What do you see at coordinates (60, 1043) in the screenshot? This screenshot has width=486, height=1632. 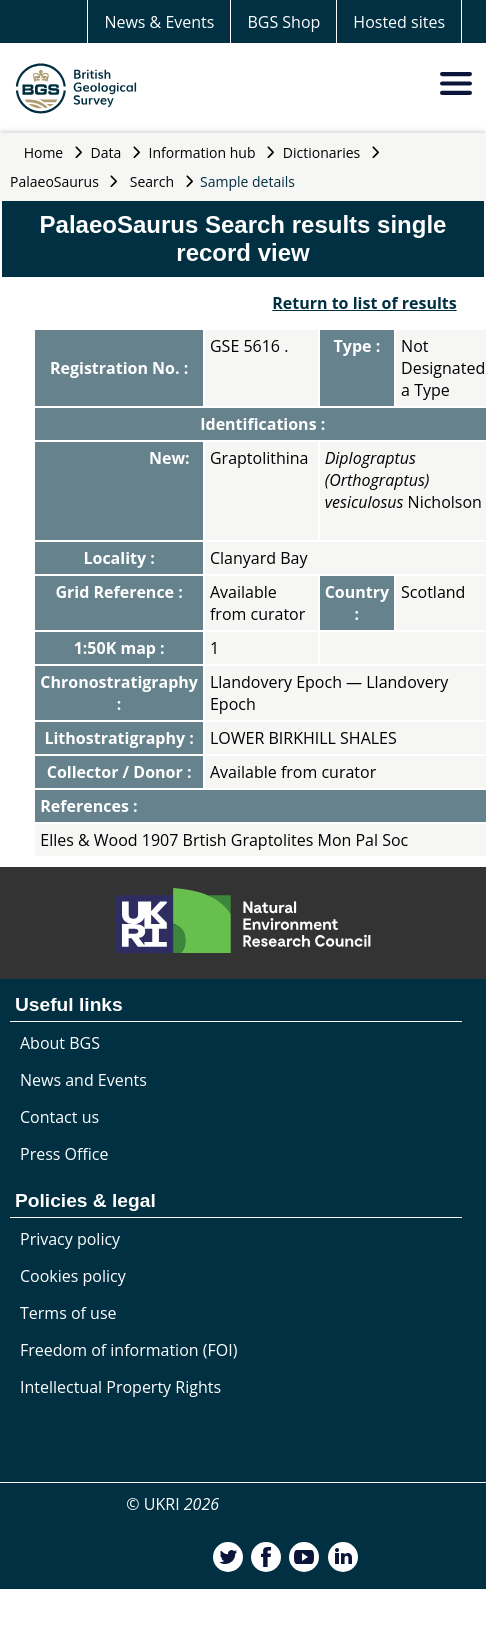 I see `About BGS` at bounding box center [60, 1043].